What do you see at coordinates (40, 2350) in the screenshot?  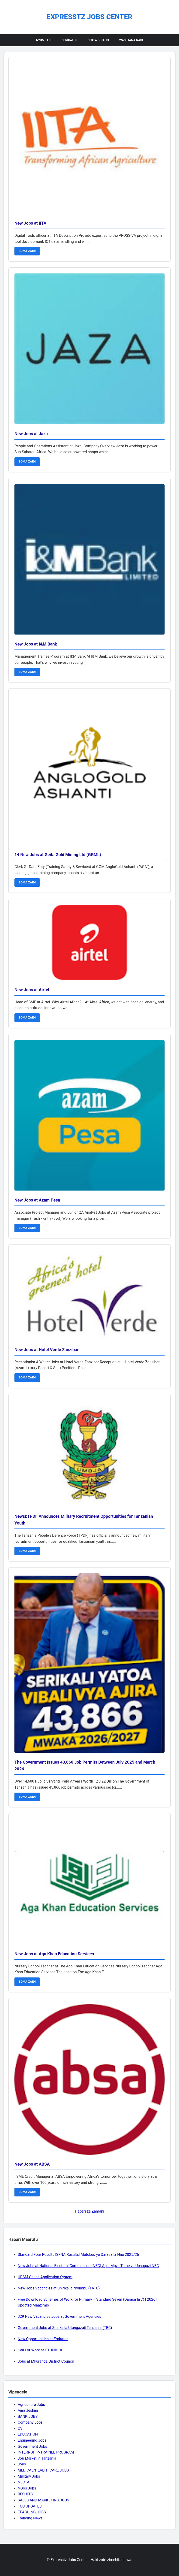 I see `Call For Work at UTUMISHI` at bounding box center [40, 2350].